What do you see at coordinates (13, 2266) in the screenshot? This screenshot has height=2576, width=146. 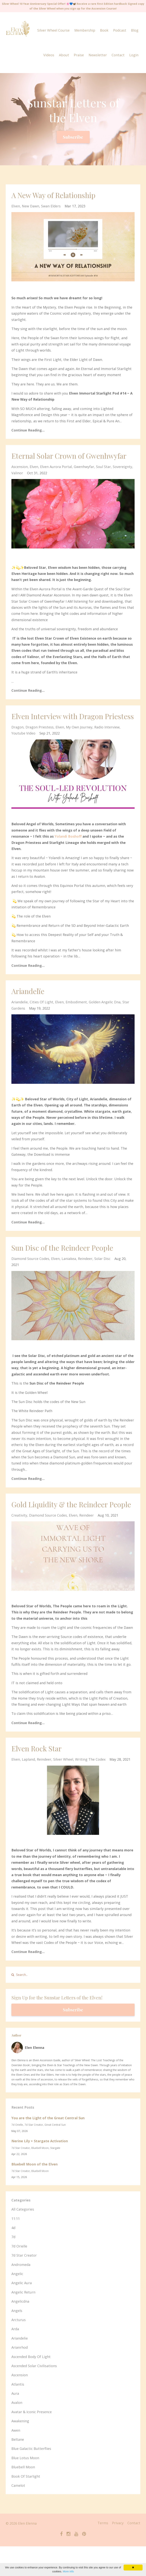 I see `7d` at bounding box center [13, 2266].